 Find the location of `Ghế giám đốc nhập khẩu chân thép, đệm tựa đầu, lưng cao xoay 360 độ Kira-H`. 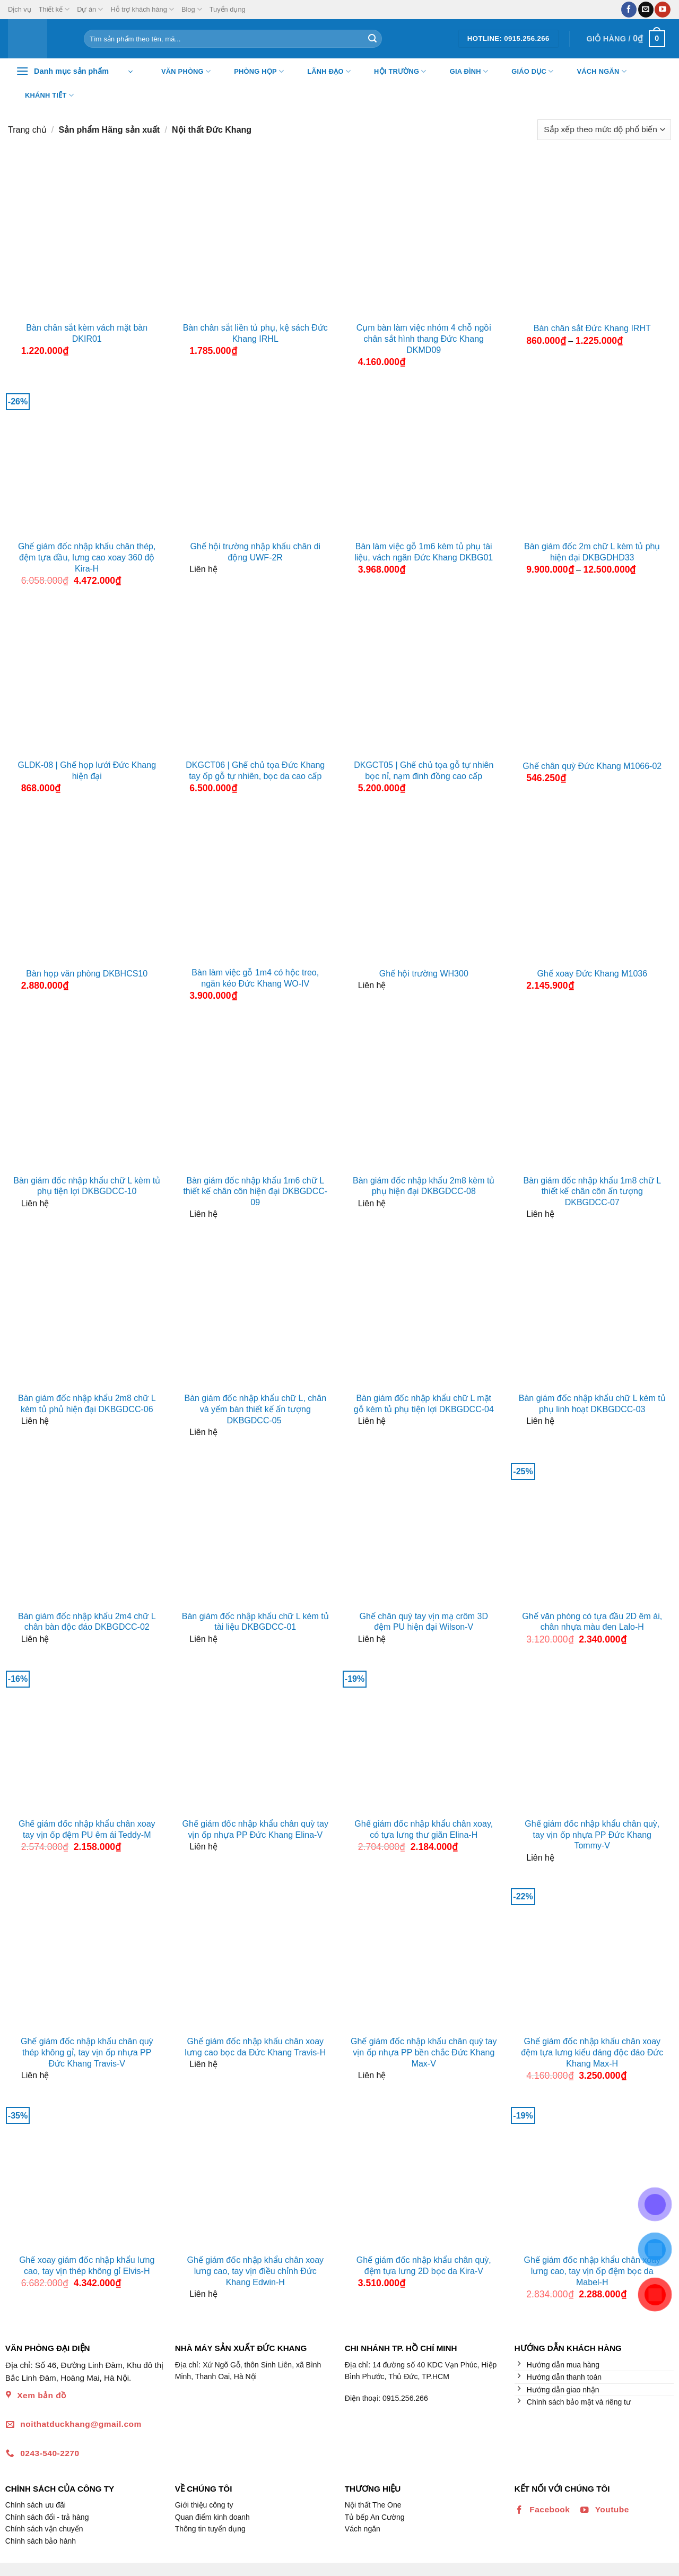

Ghế giám đốc nhập khẩu chân thép, đệm tựa đầu, lưng cao xoay 360 độ Kira-H is located at coordinates (86, 557).